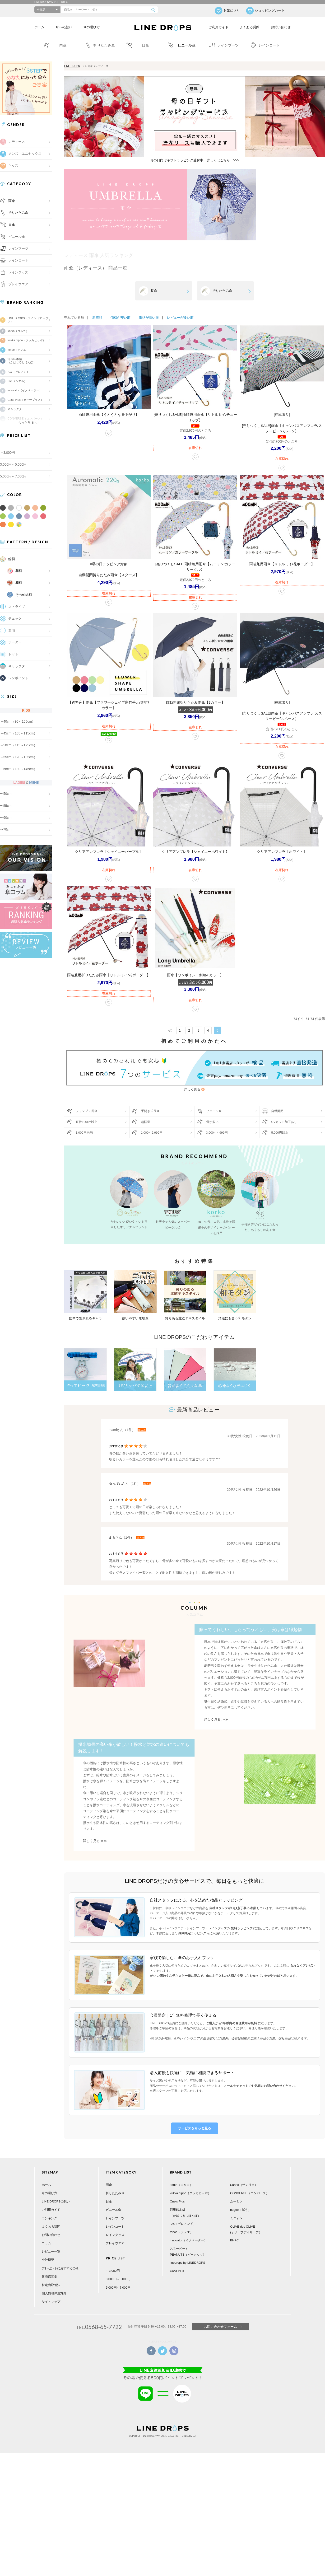 Image resolution: width=325 pixels, height=2576 pixels. Describe the element at coordinates (11, 224) in the screenshot. I see `日傘` at that location.